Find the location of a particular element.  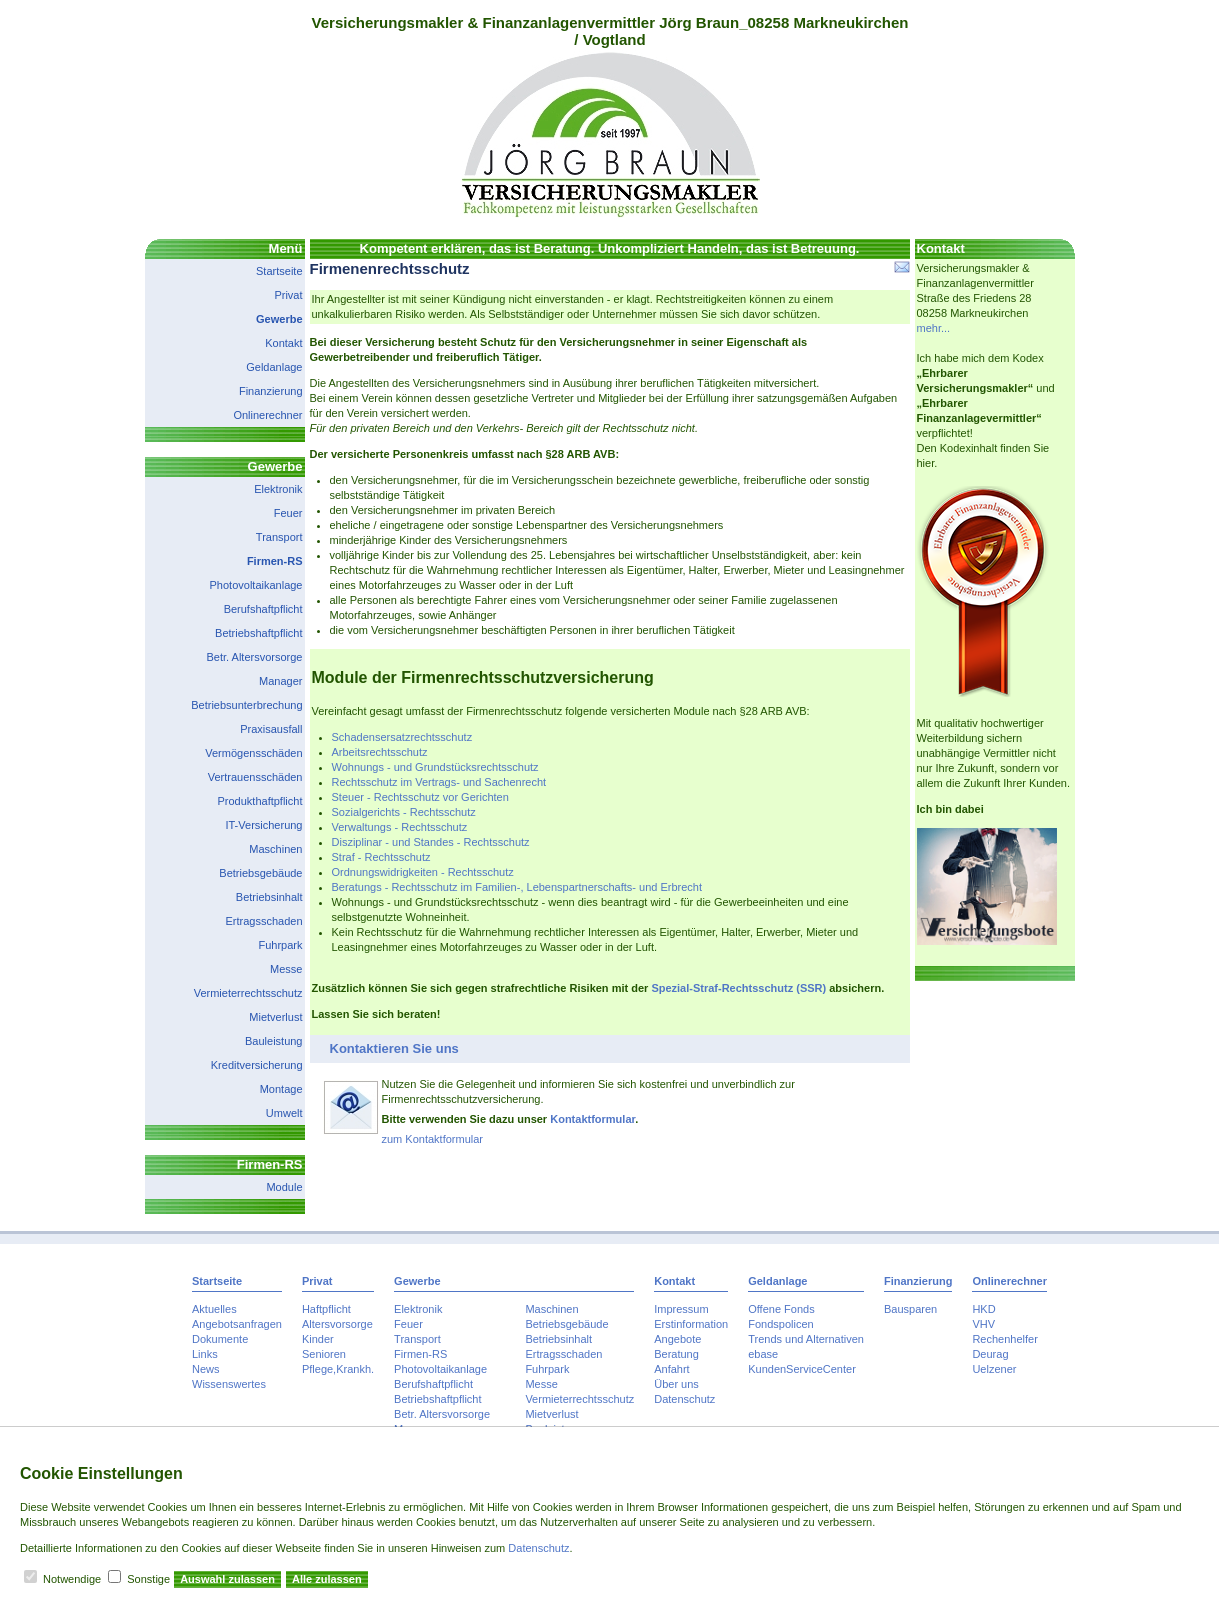

Altersvorsorge is located at coordinates (337, 1324).